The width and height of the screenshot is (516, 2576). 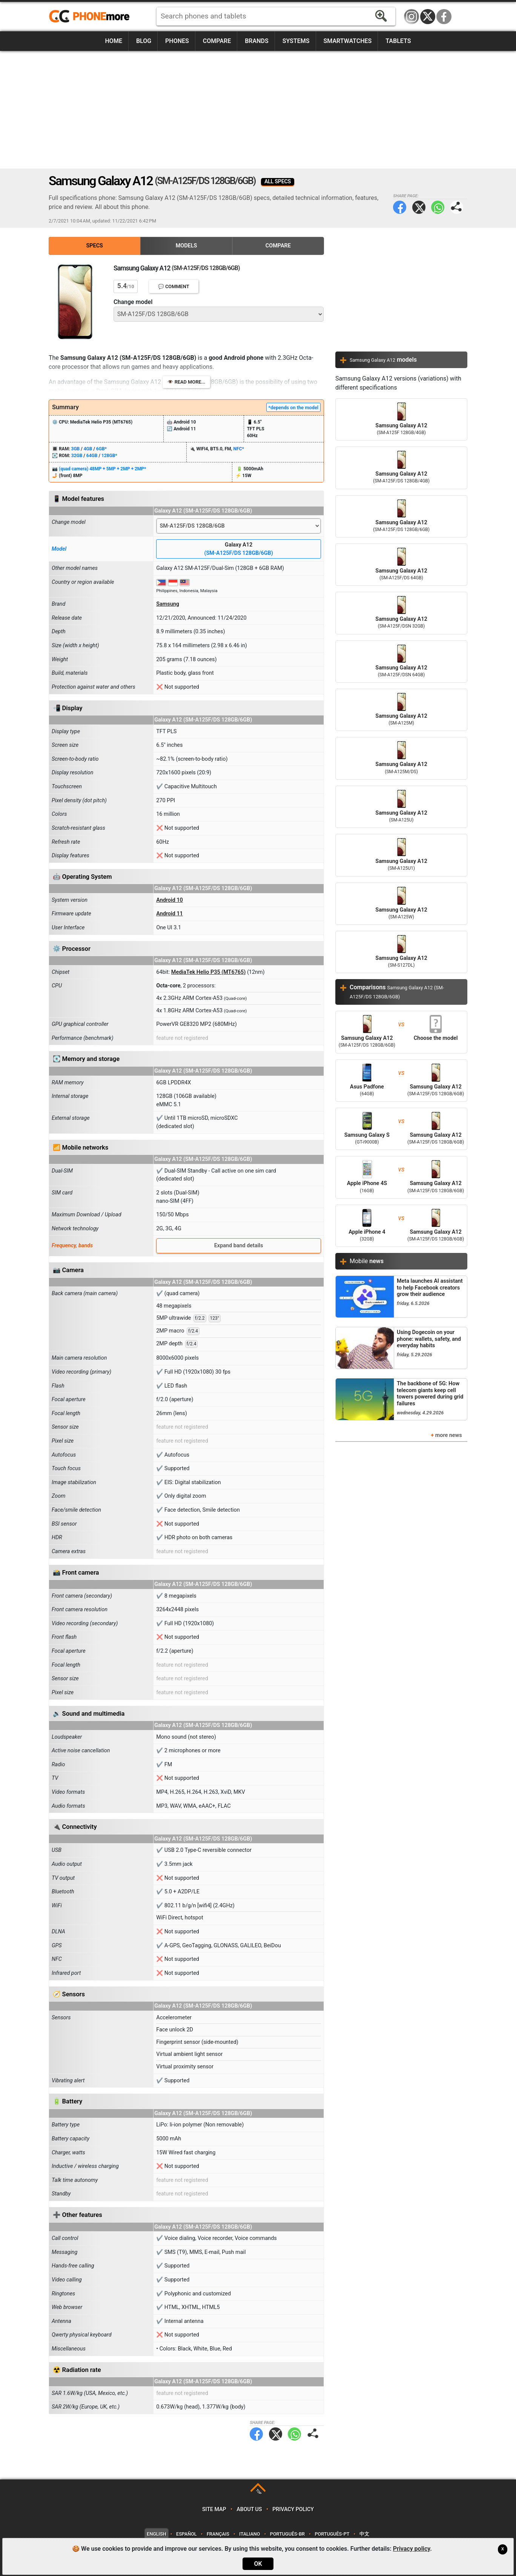 What do you see at coordinates (364, 2534) in the screenshot?
I see `中文` at bounding box center [364, 2534].